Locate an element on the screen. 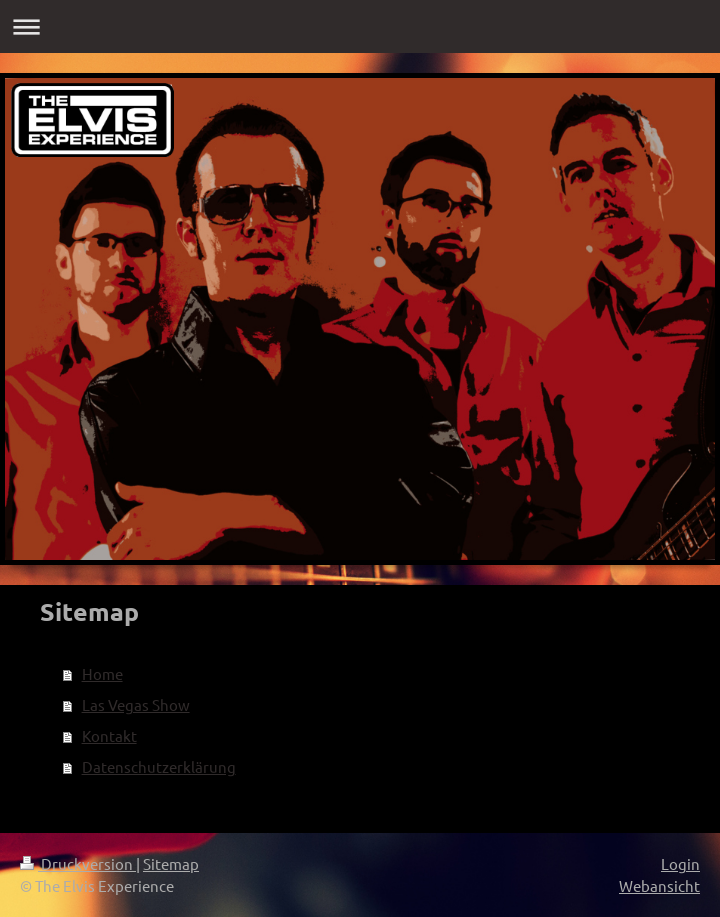 This screenshot has width=720, height=917. Home is located at coordinates (102, 673).